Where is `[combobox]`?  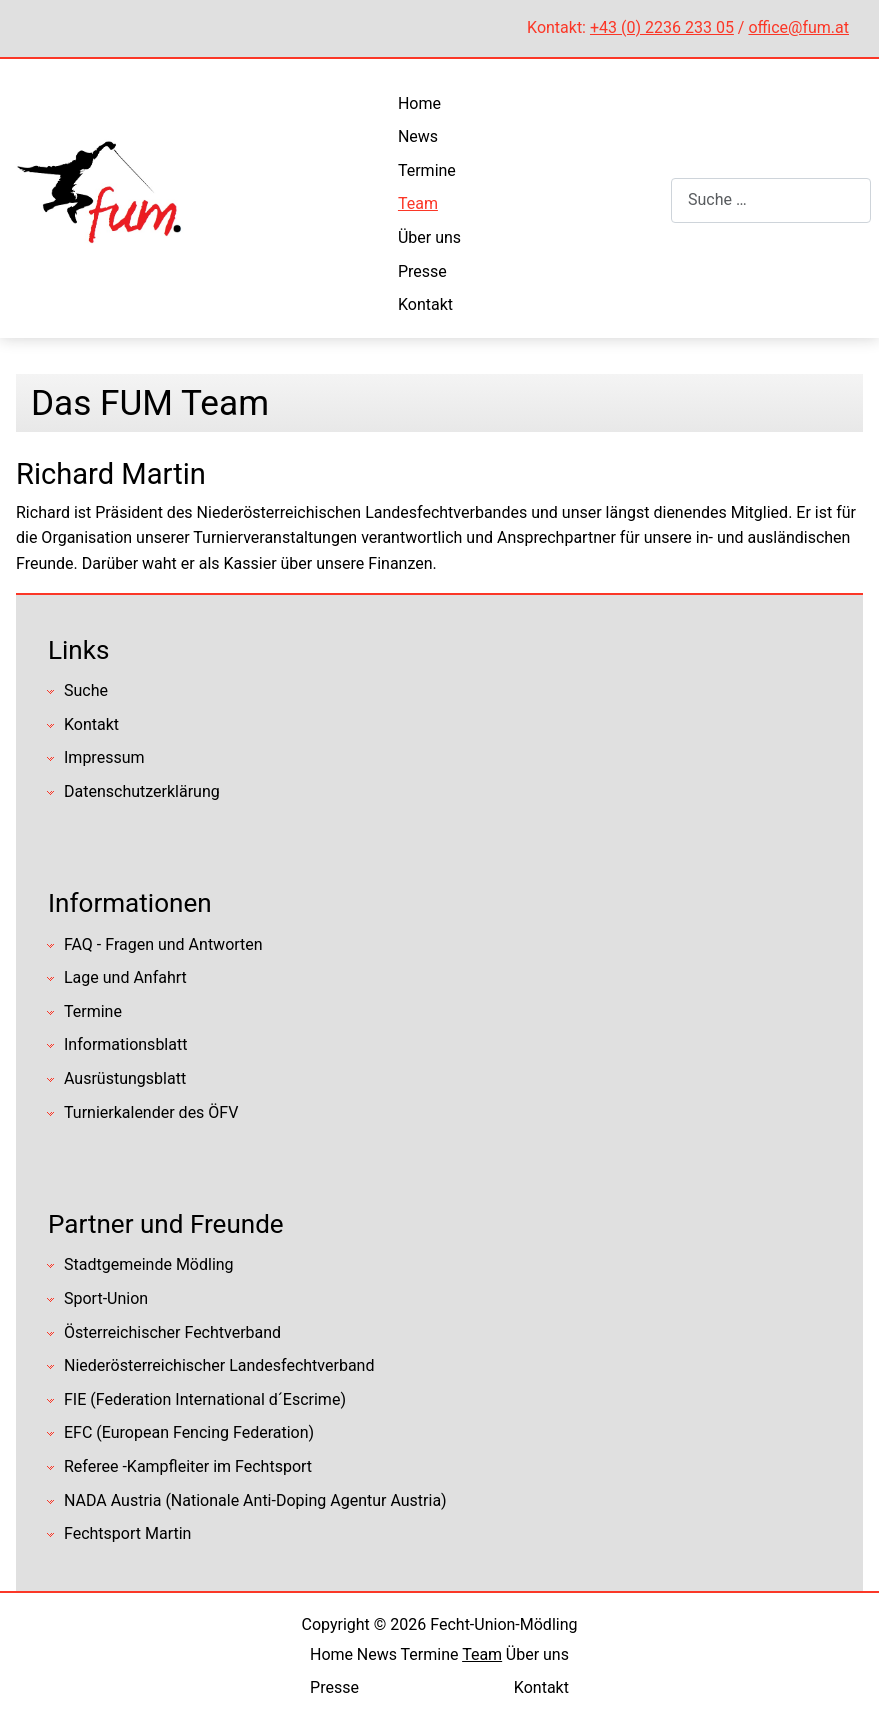 [combobox] is located at coordinates (771, 200).